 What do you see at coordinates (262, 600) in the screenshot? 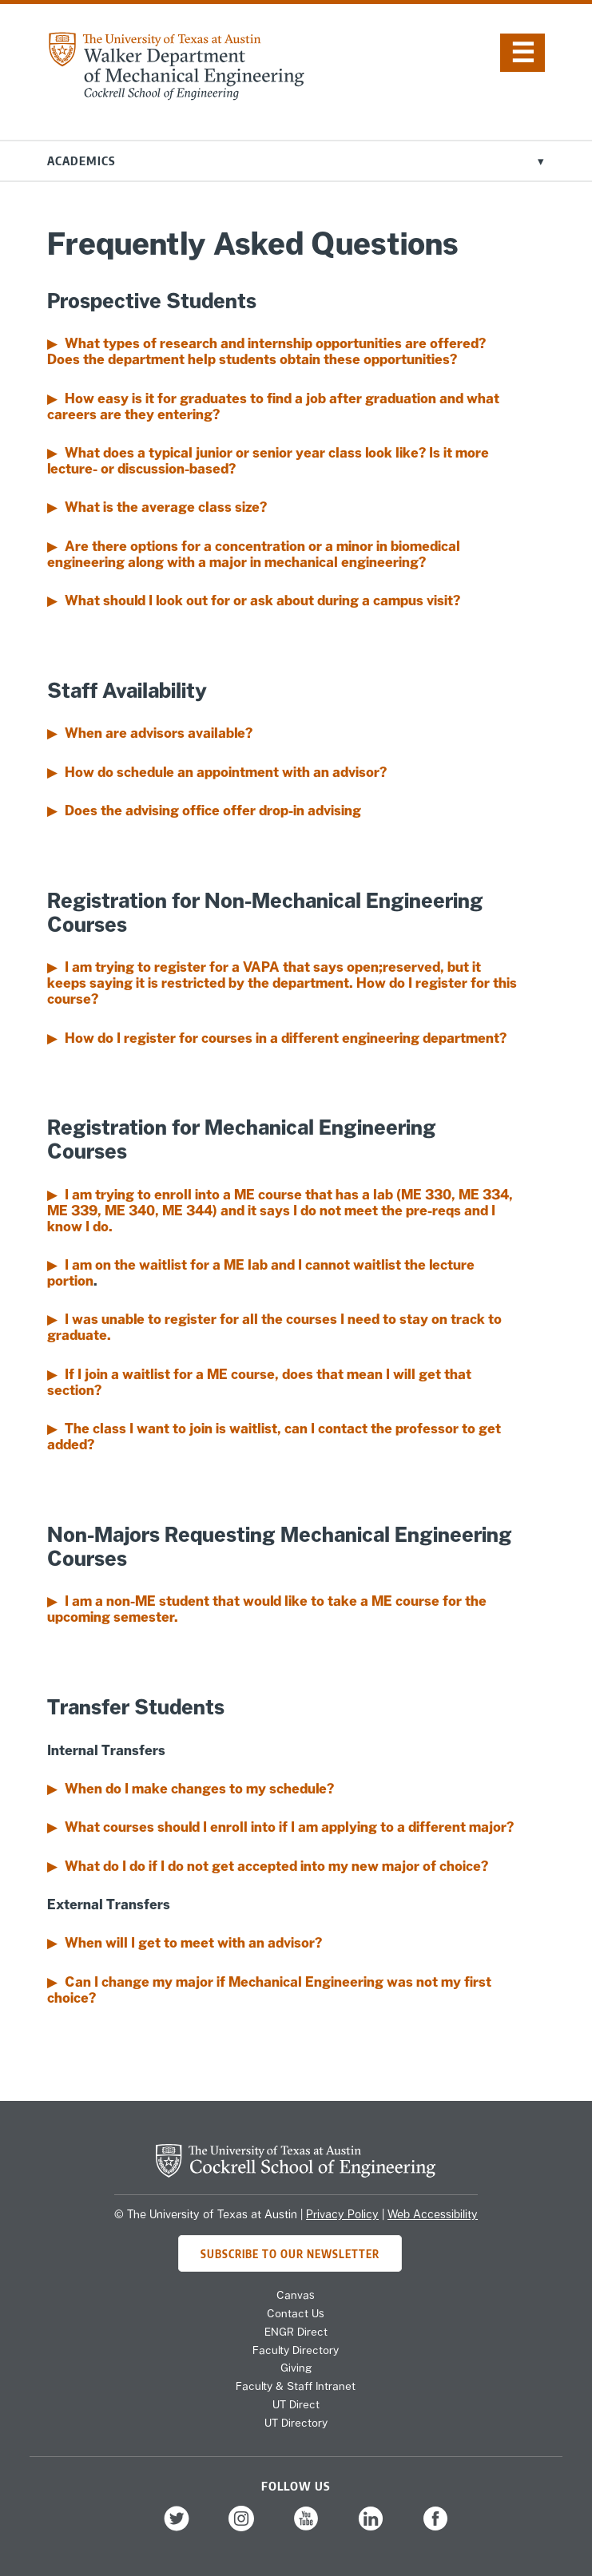
I see `What should I look out for or ask about during a campus visit?` at bounding box center [262, 600].